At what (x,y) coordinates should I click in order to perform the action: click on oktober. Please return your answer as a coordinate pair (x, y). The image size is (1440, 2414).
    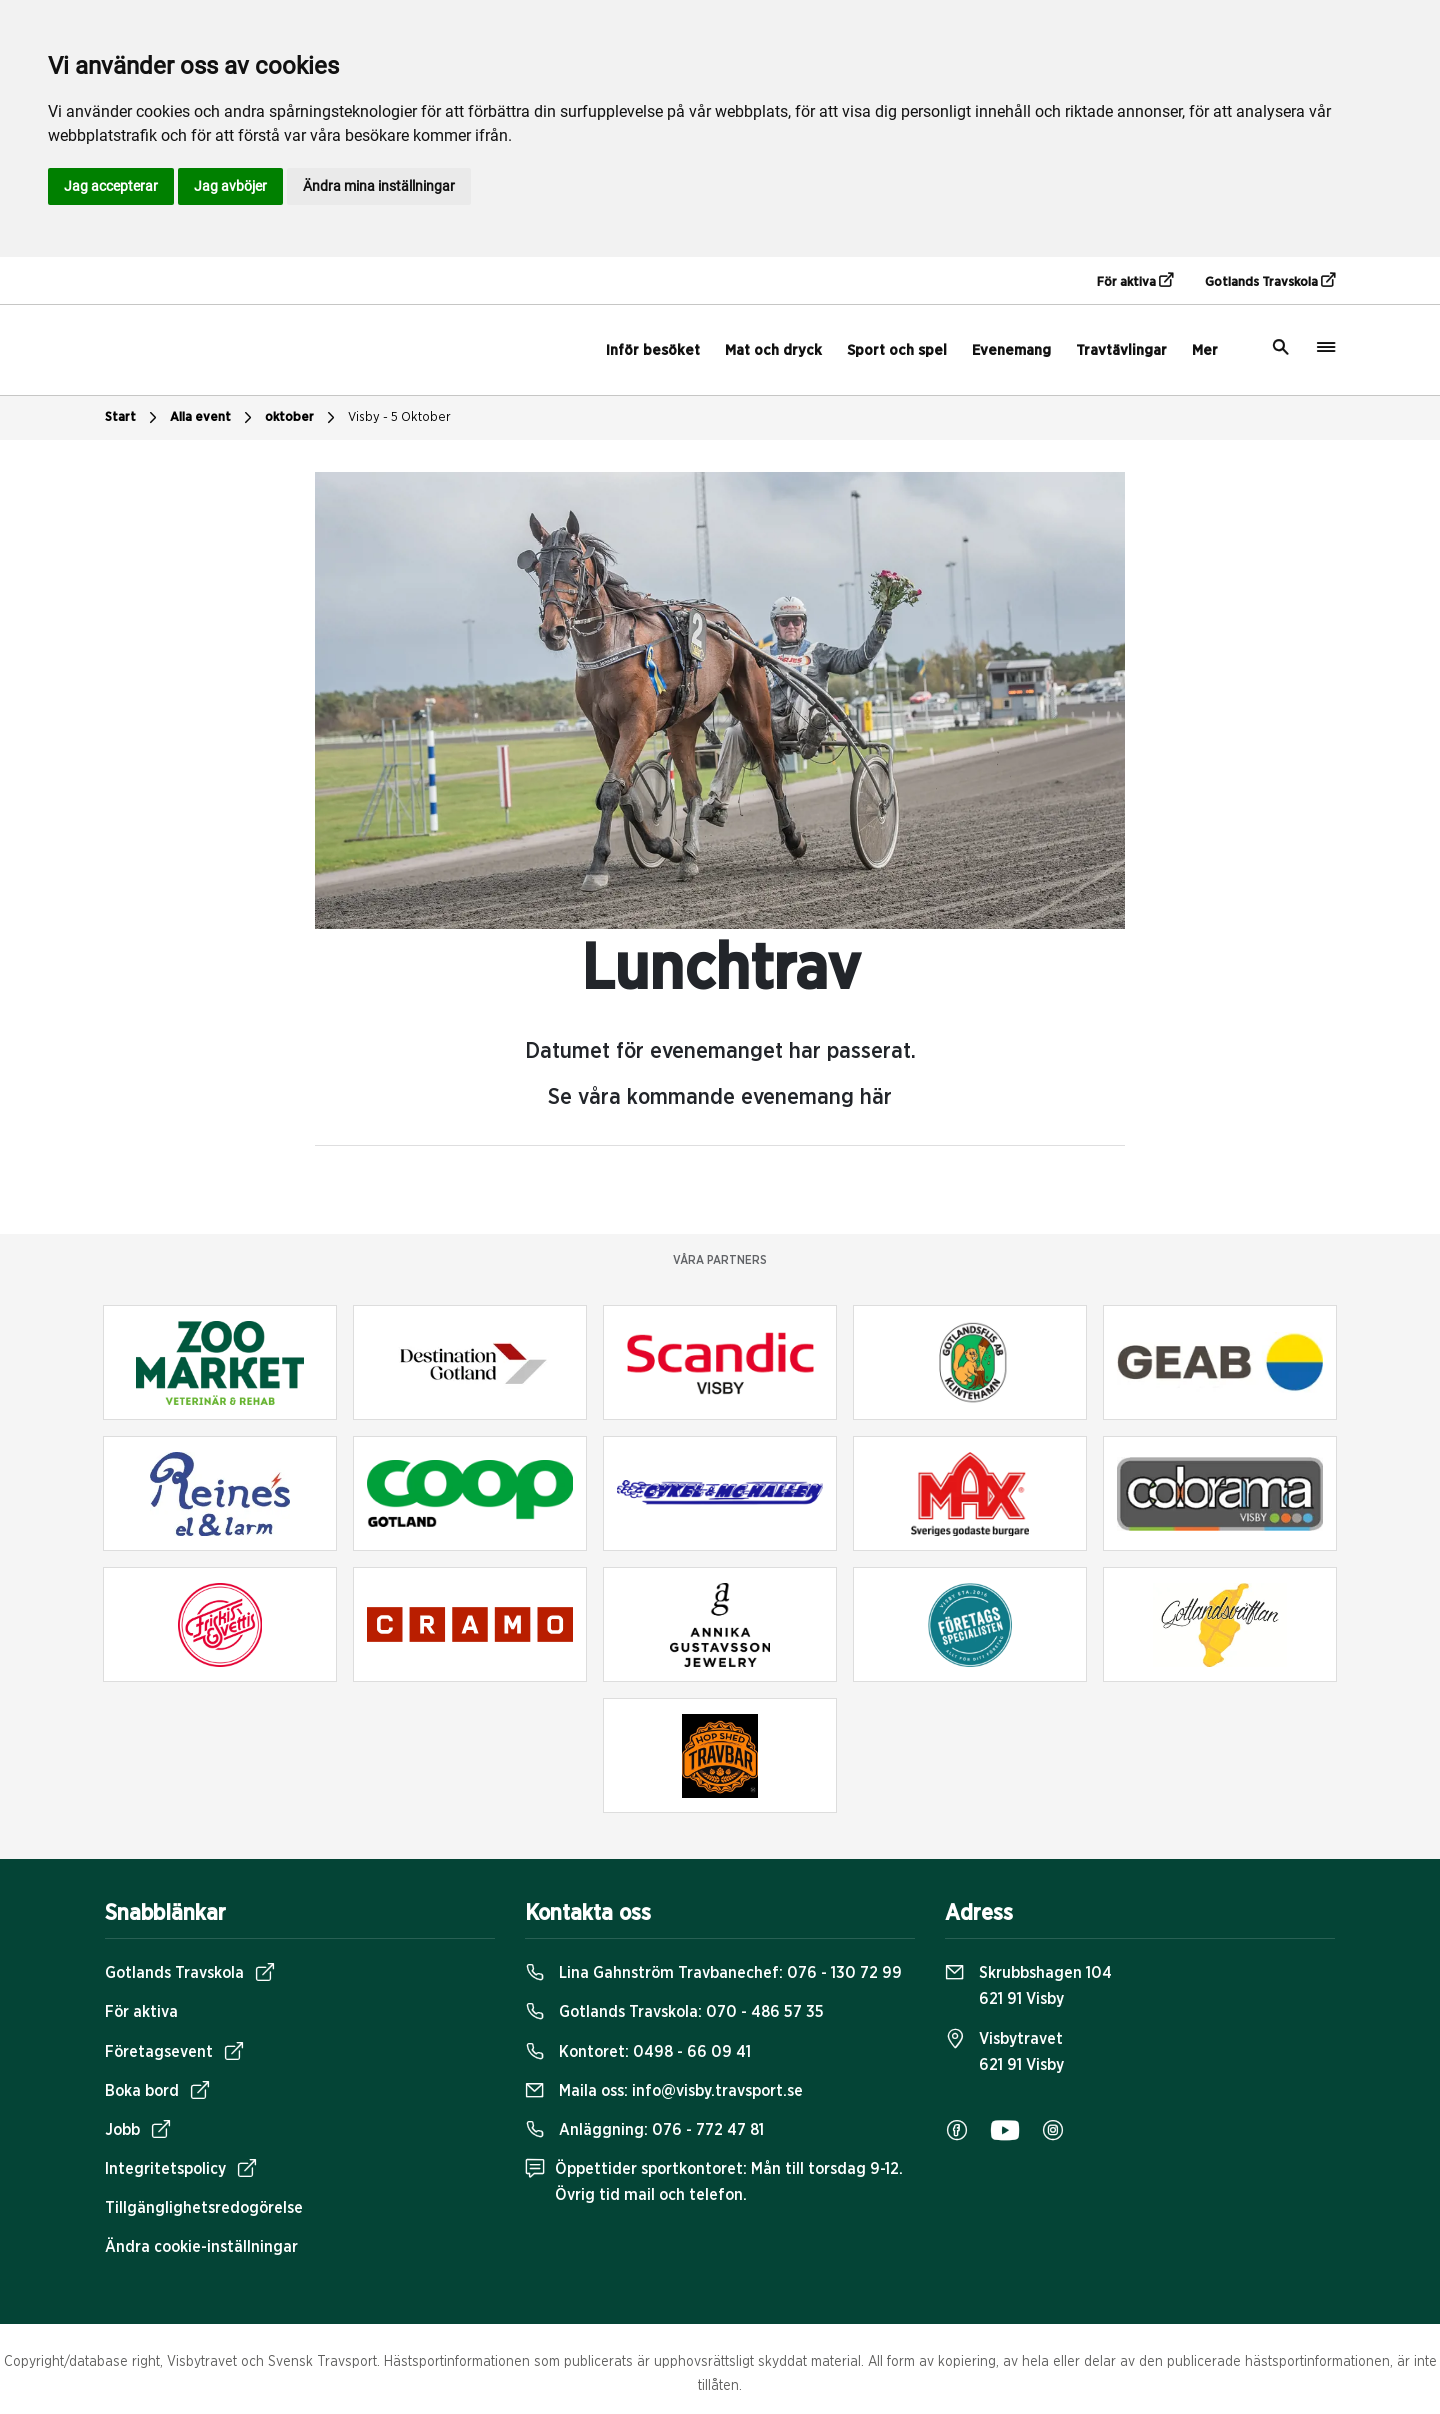
    Looking at the image, I should click on (302, 418).